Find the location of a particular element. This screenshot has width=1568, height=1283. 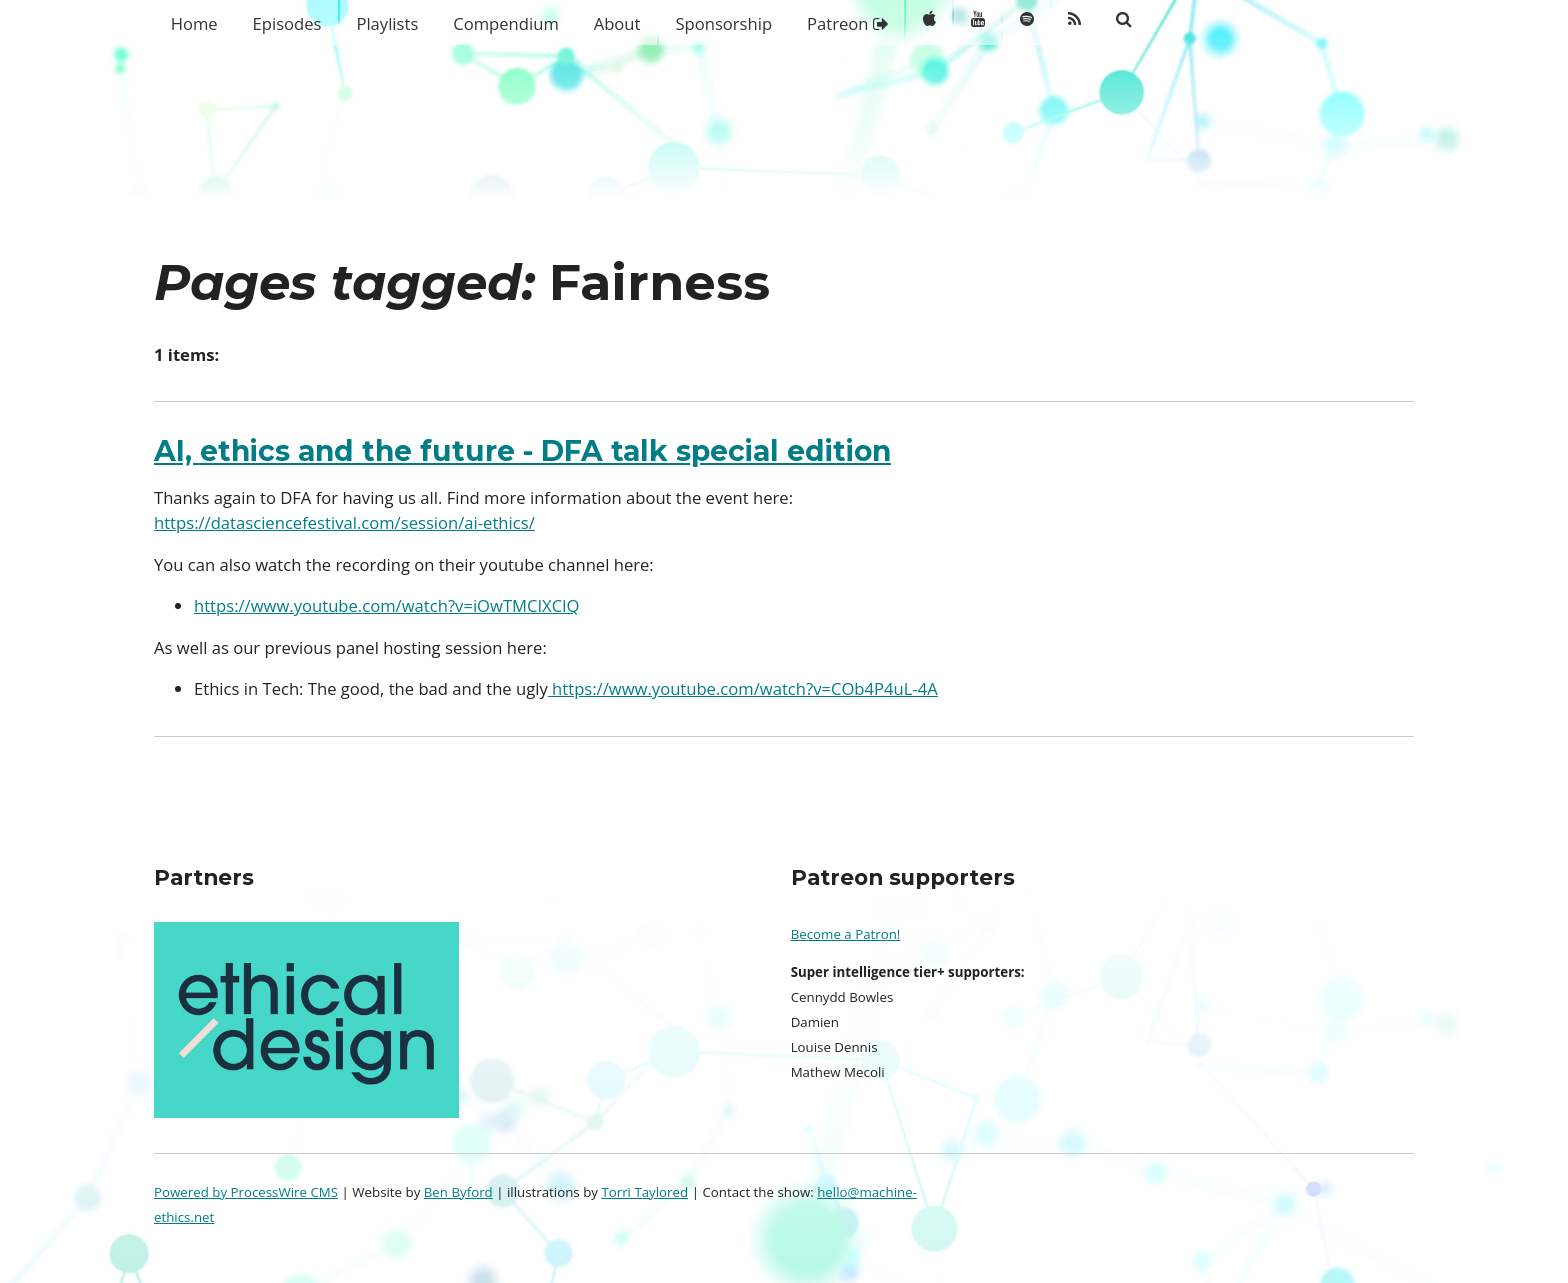

Powered by ProcessWire CMS is located at coordinates (246, 1192).